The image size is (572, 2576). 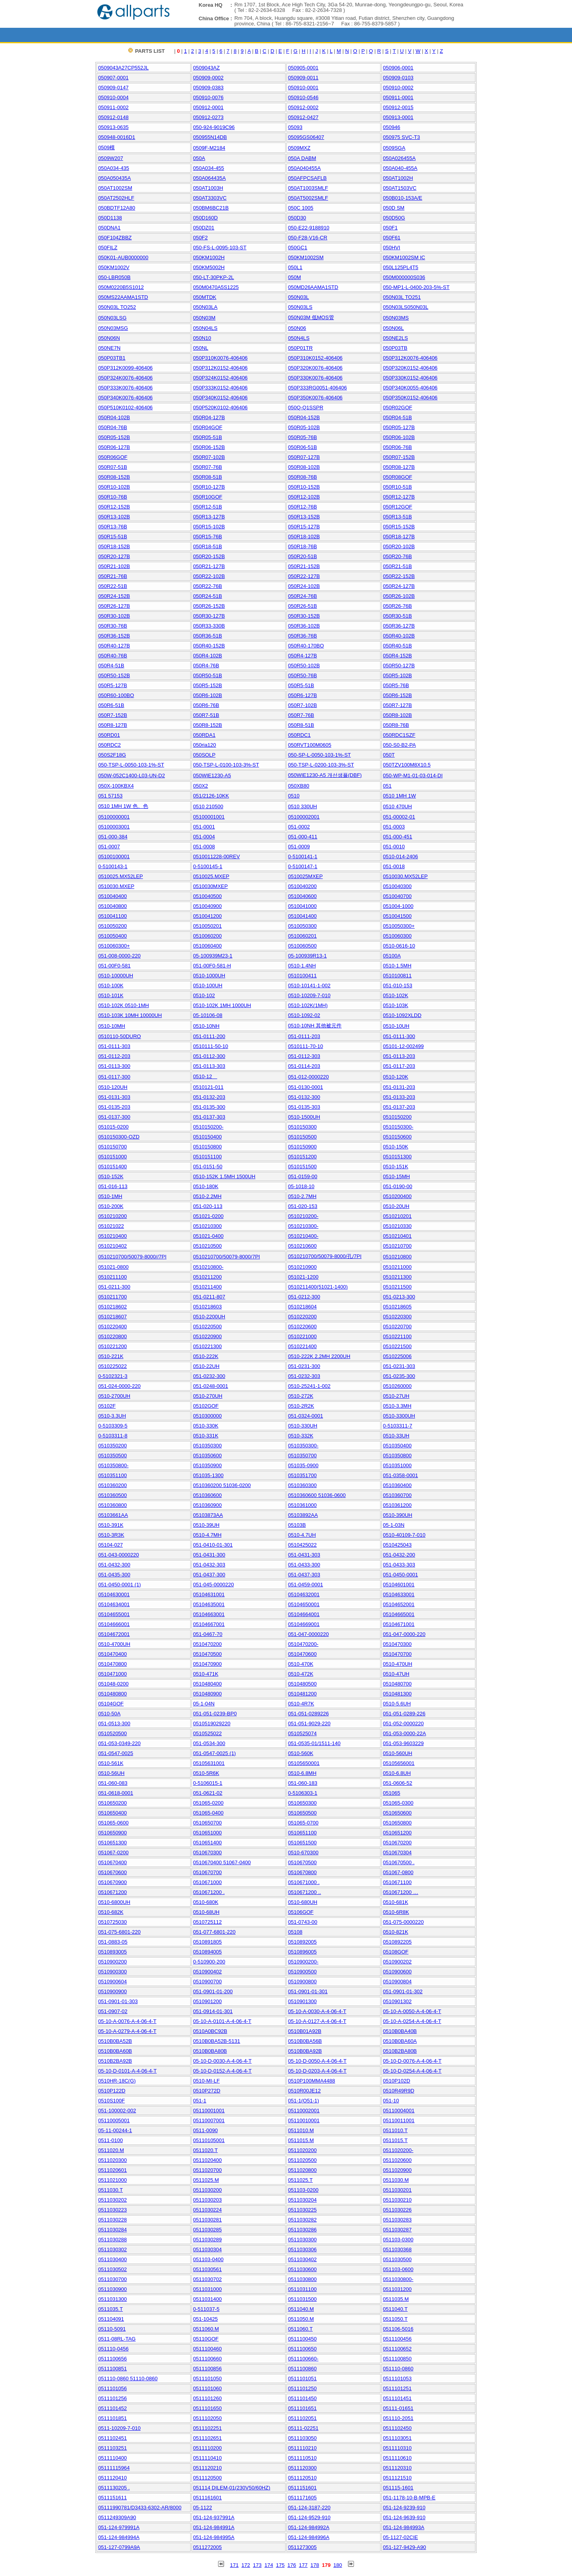 What do you see at coordinates (112, 1416) in the screenshot?
I see `0510-3.3UH` at bounding box center [112, 1416].